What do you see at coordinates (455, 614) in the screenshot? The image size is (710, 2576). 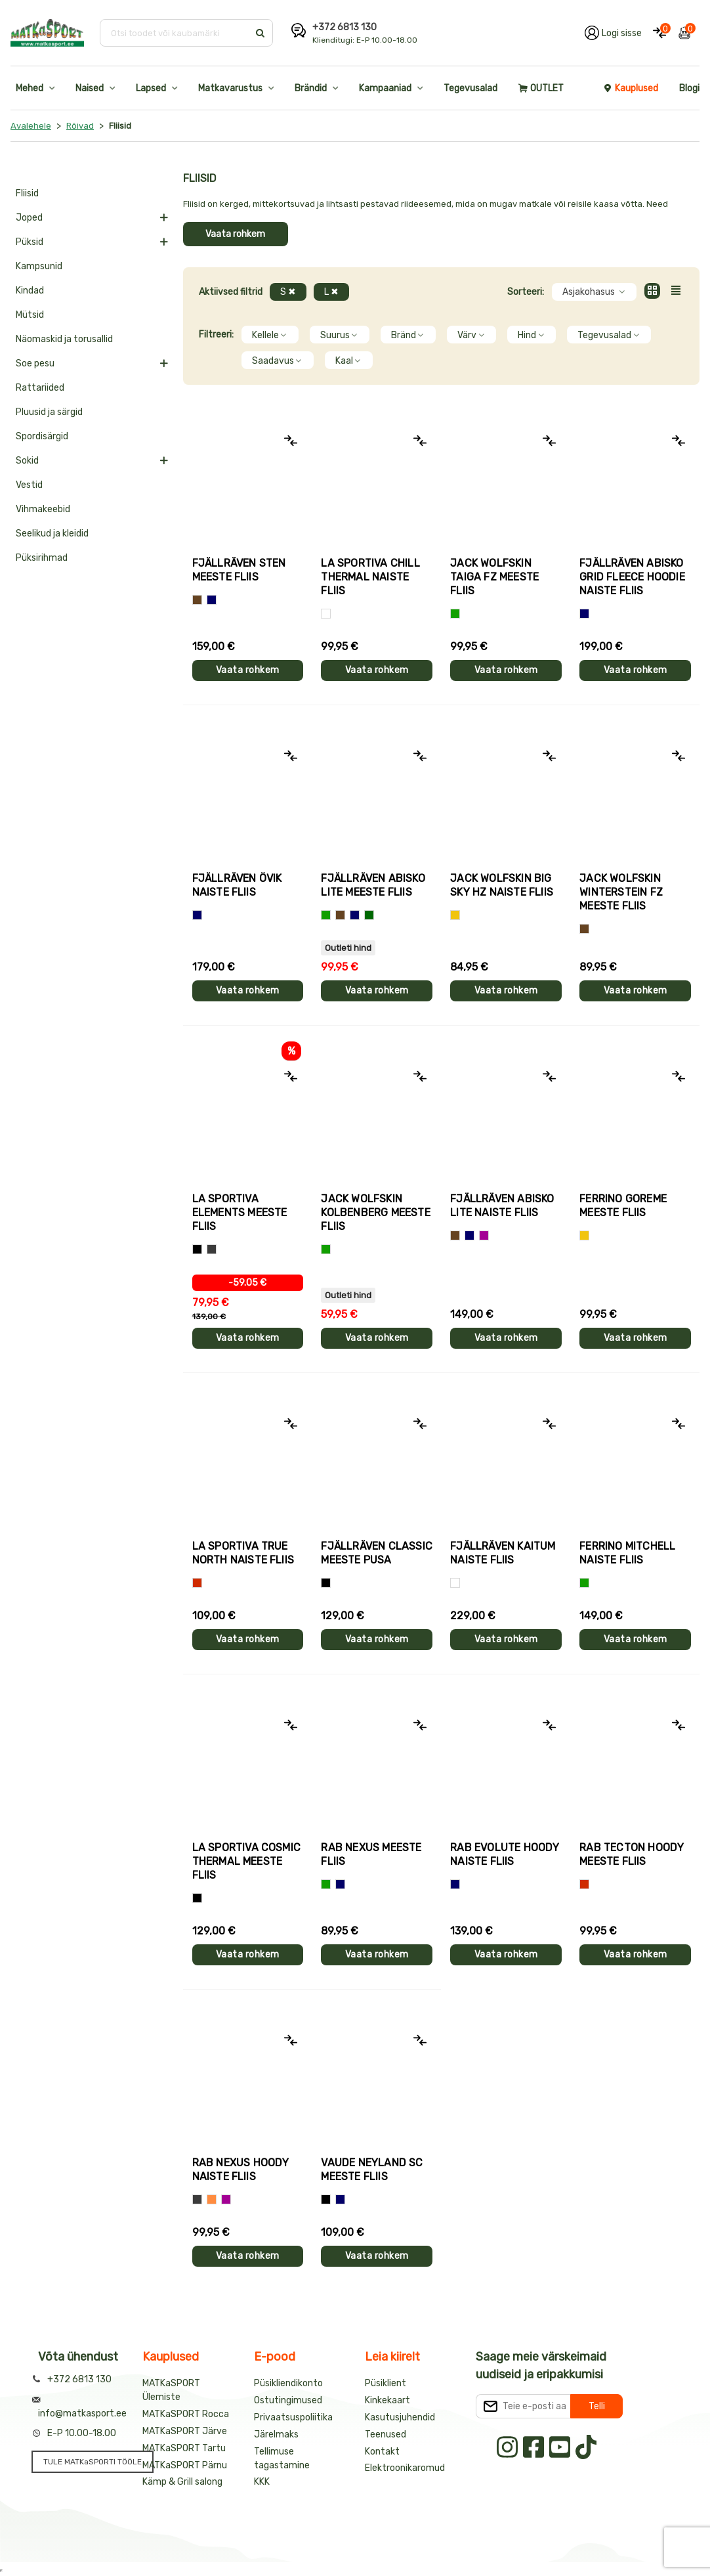 I see `[Roheline]` at bounding box center [455, 614].